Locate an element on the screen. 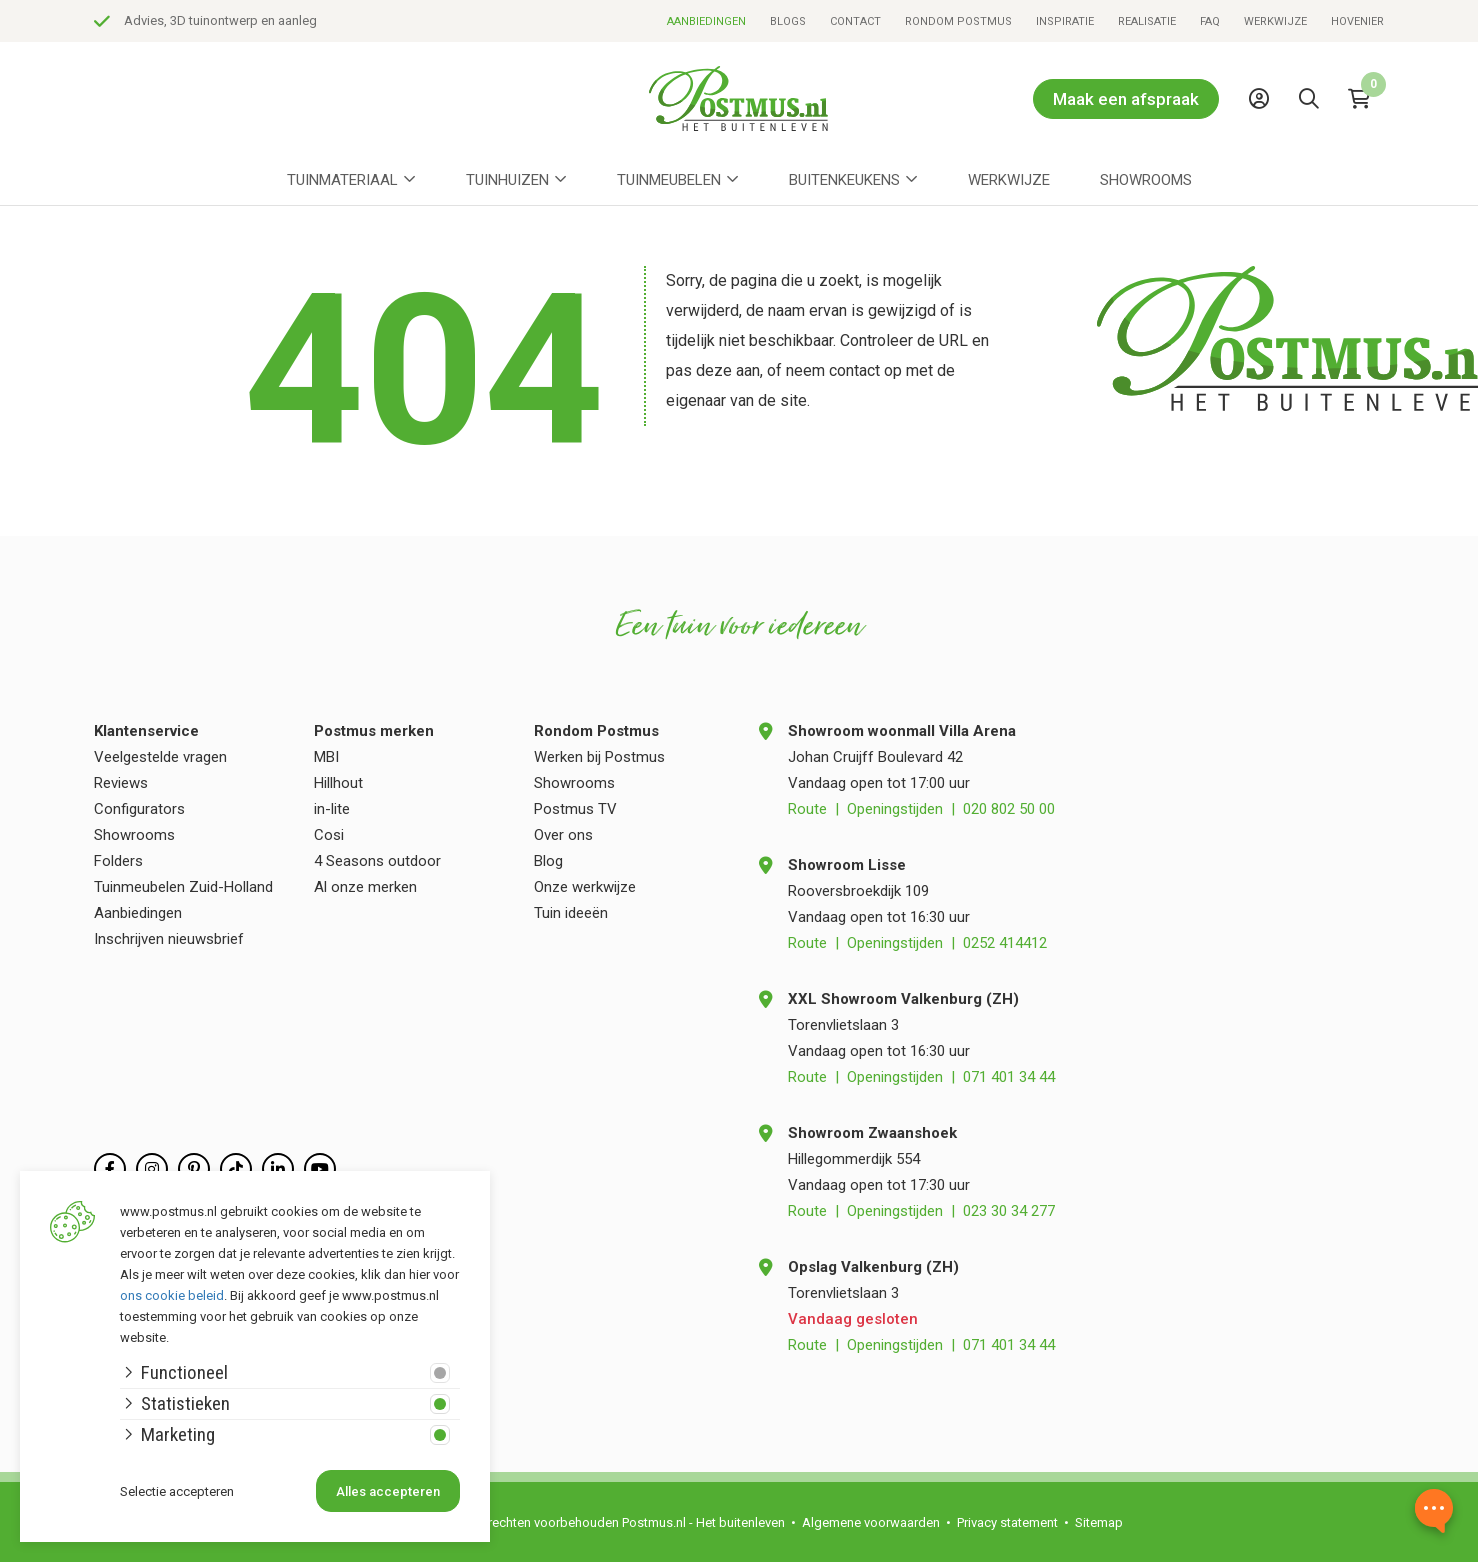 Image resolution: width=1478 pixels, height=1562 pixels. FAQ is located at coordinates (1210, 21).